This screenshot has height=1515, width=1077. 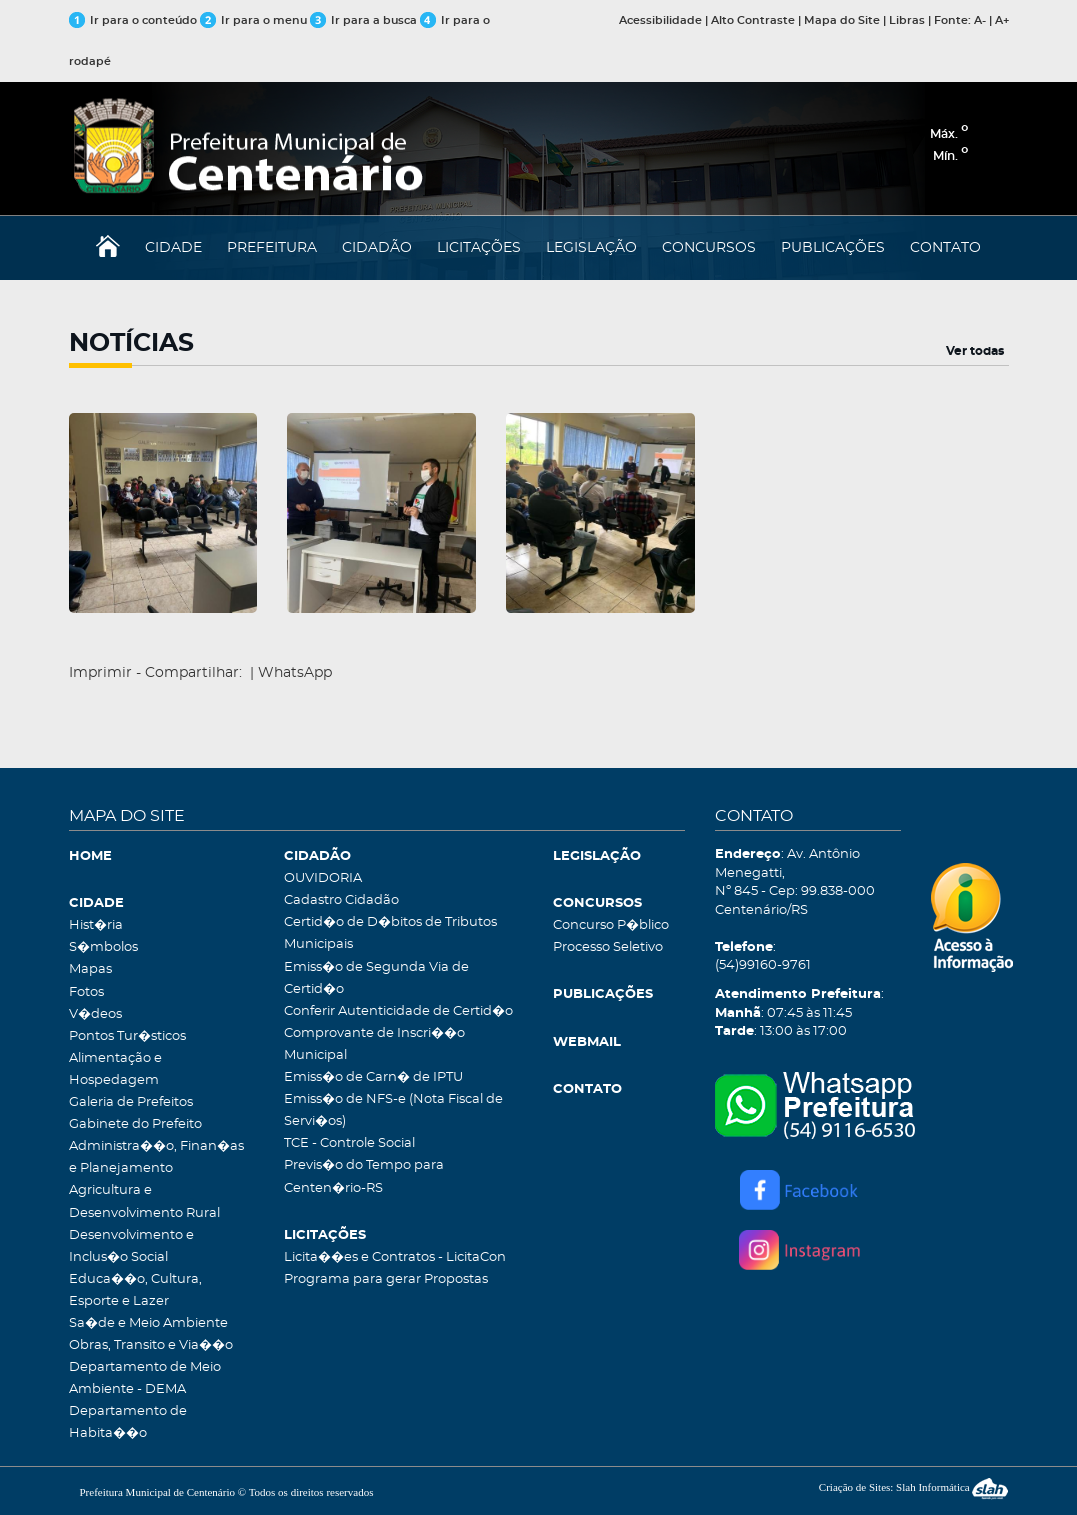 I want to click on Libras, so click(x=907, y=20).